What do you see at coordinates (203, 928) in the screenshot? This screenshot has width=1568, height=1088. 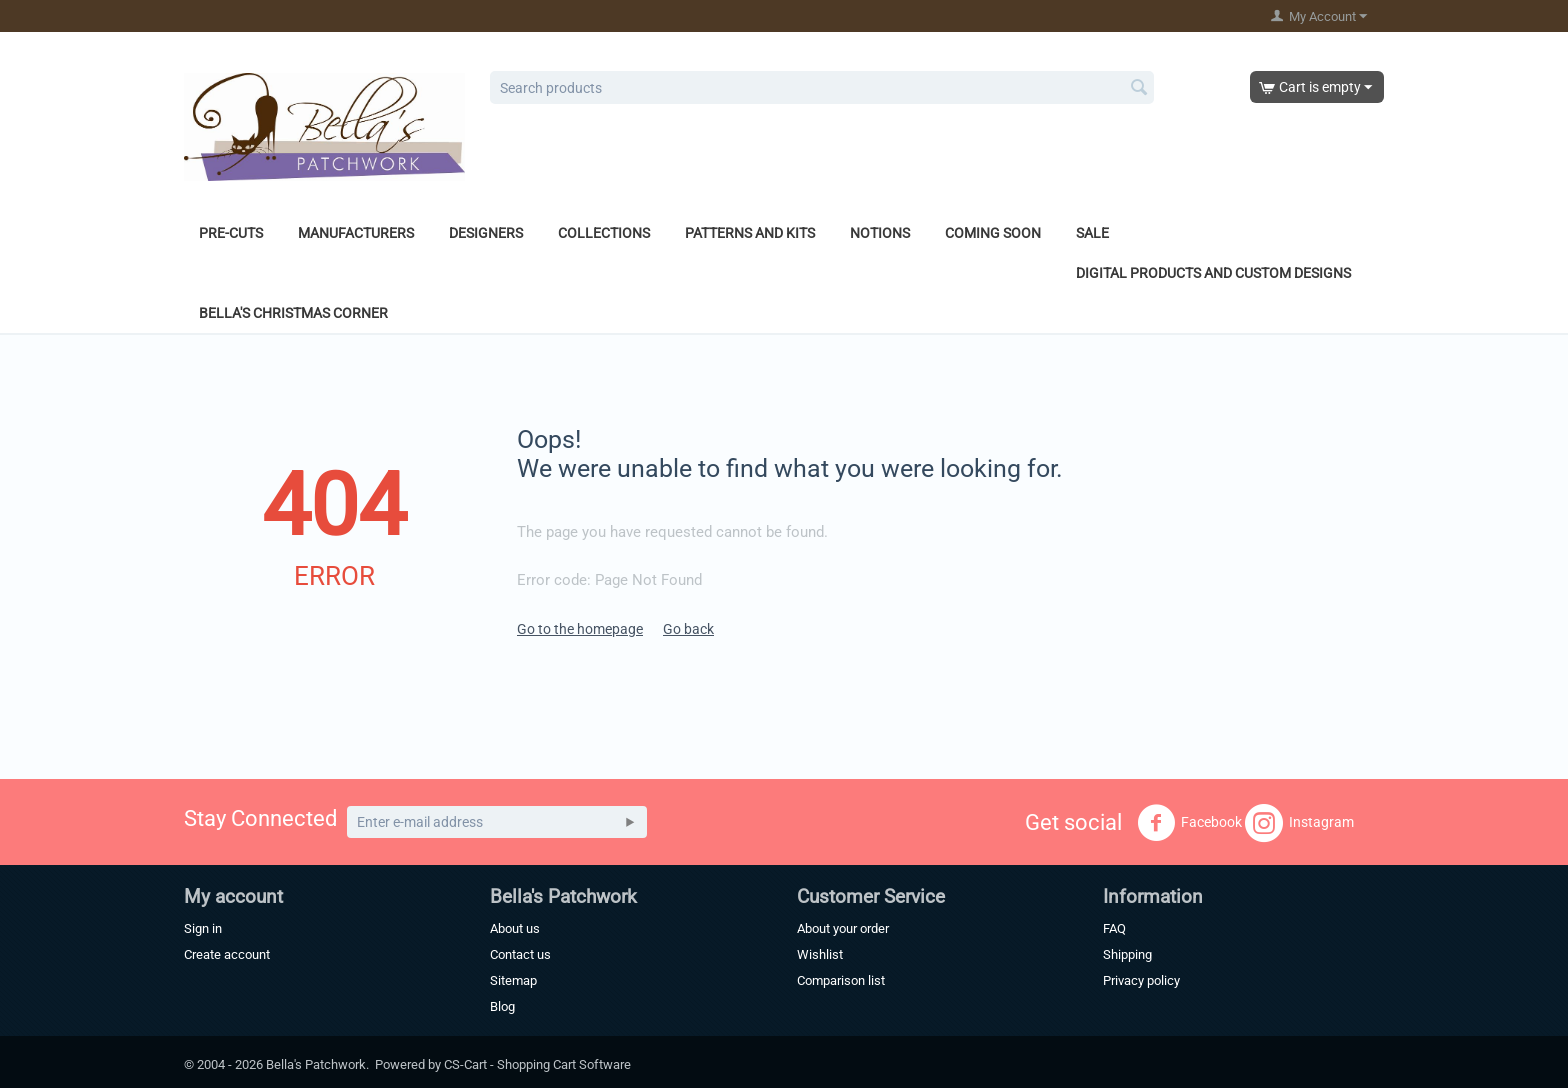 I see `Sign in` at bounding box center [203, 928].